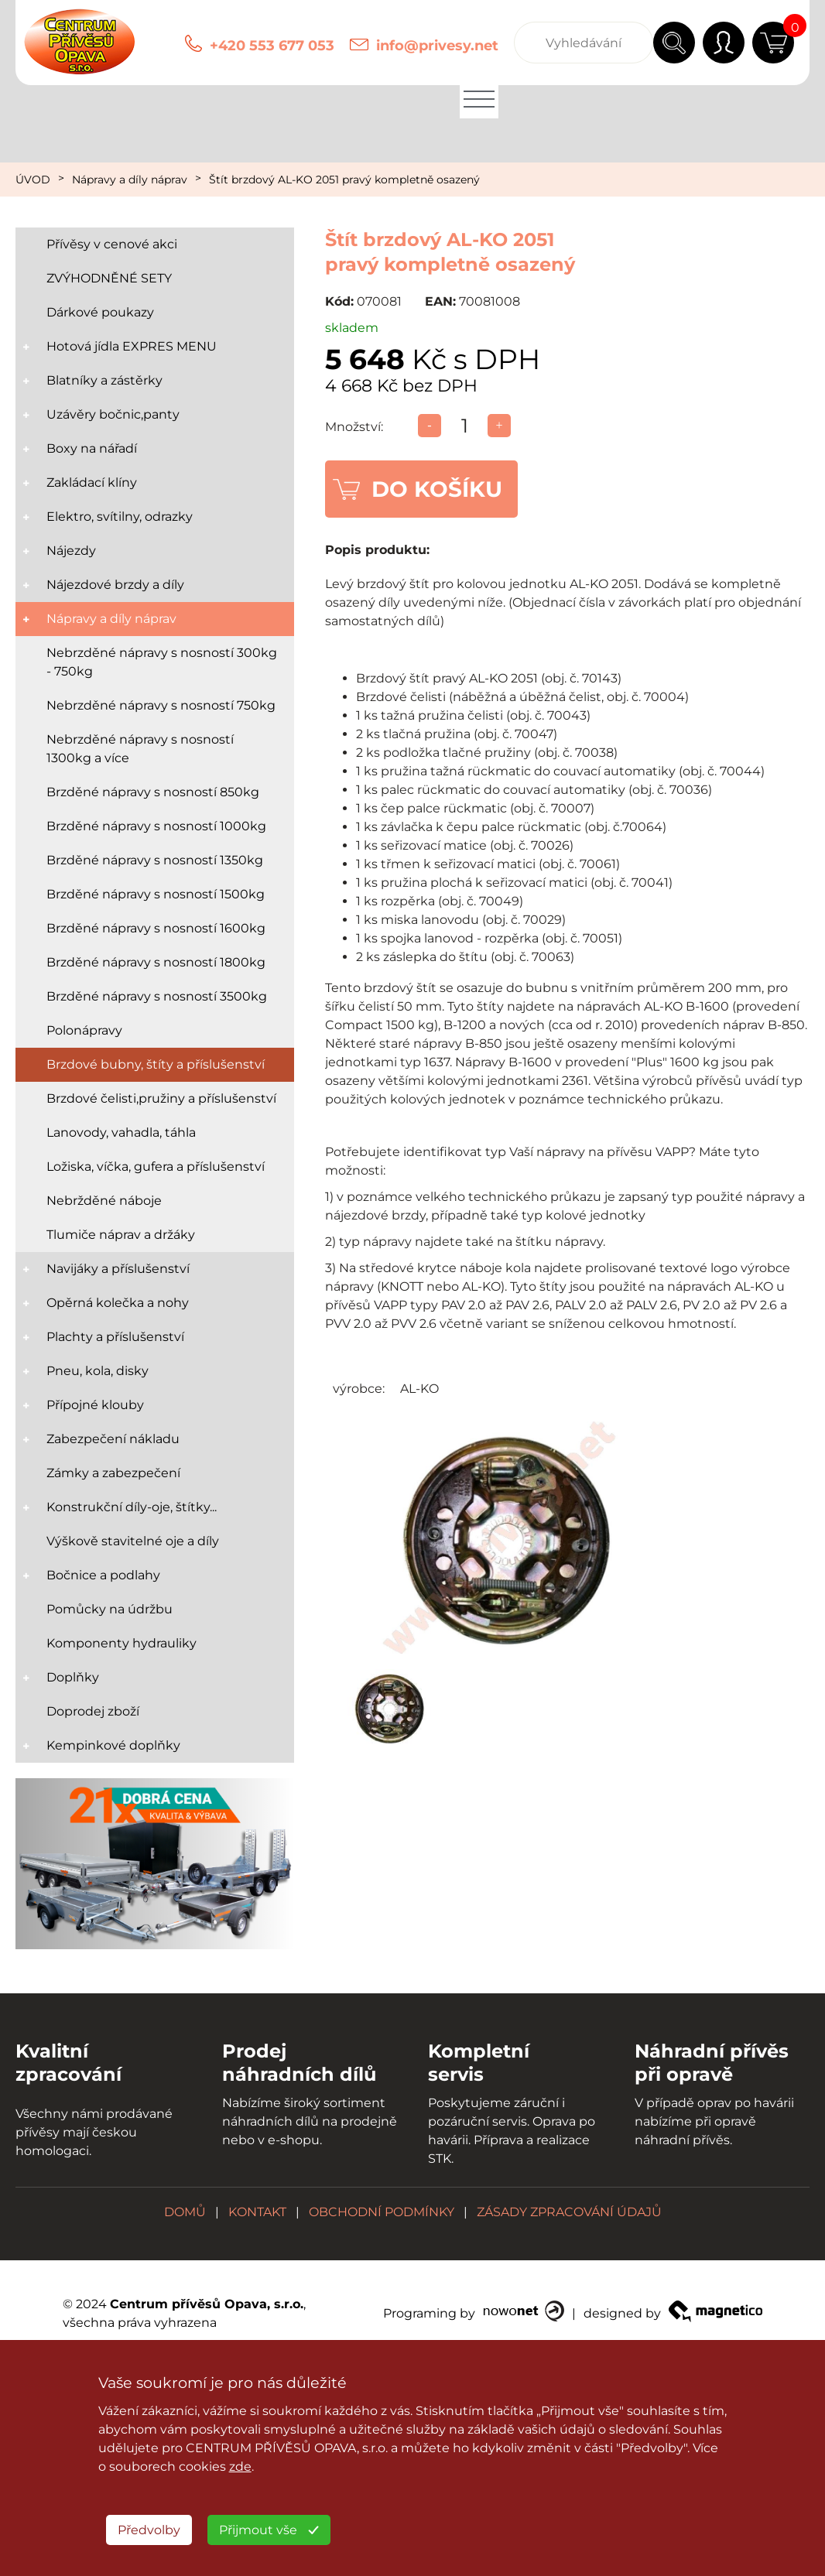  What do you see at coordinates (119, 516) in the screenshot?
I see `Elektro, svítilny, odrazky` at bounding box center [119, 516].